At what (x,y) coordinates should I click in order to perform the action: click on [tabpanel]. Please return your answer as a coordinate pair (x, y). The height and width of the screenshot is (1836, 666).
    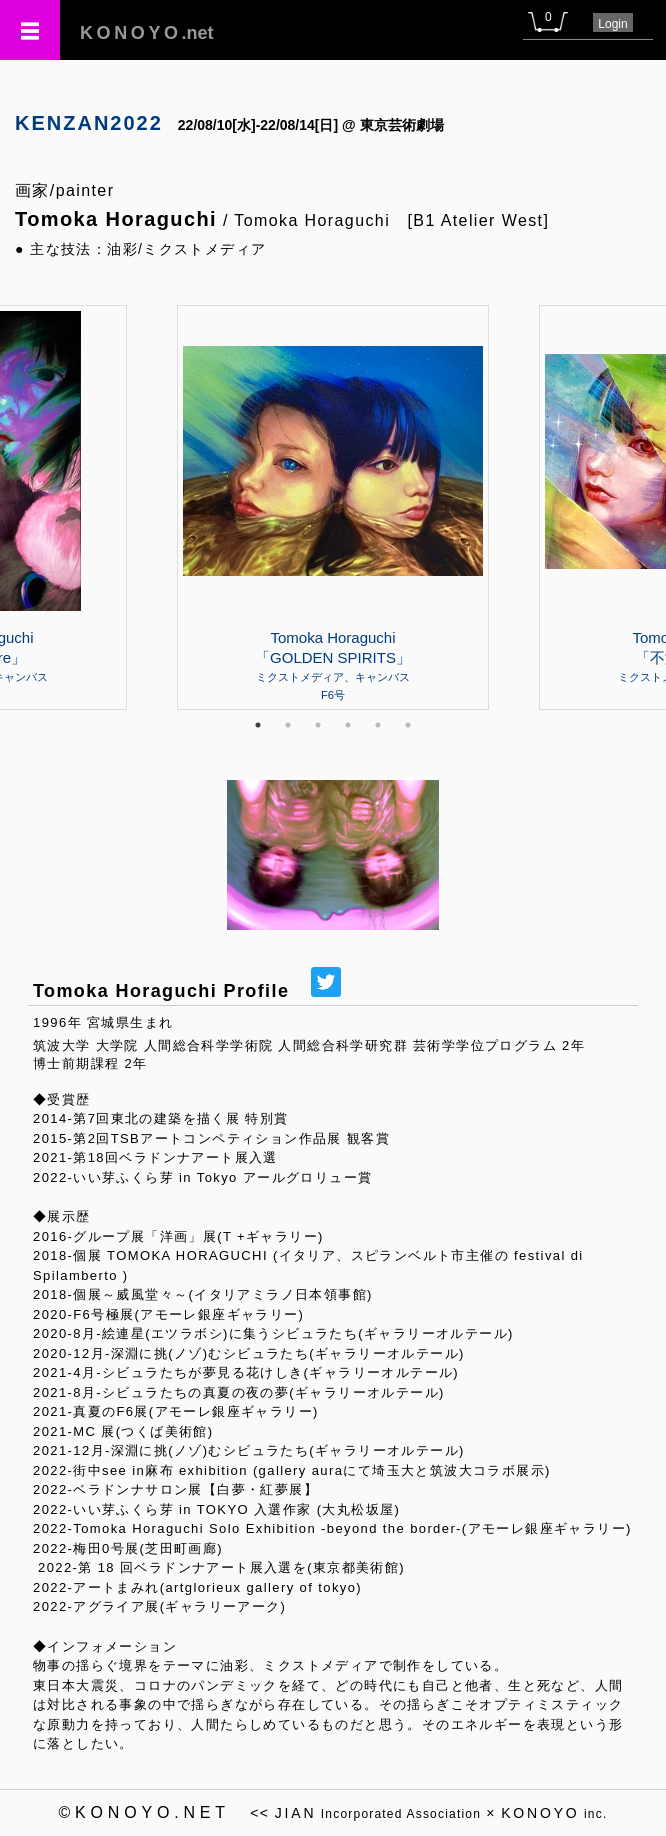
    Looking at the image, I should click on (333, 507).